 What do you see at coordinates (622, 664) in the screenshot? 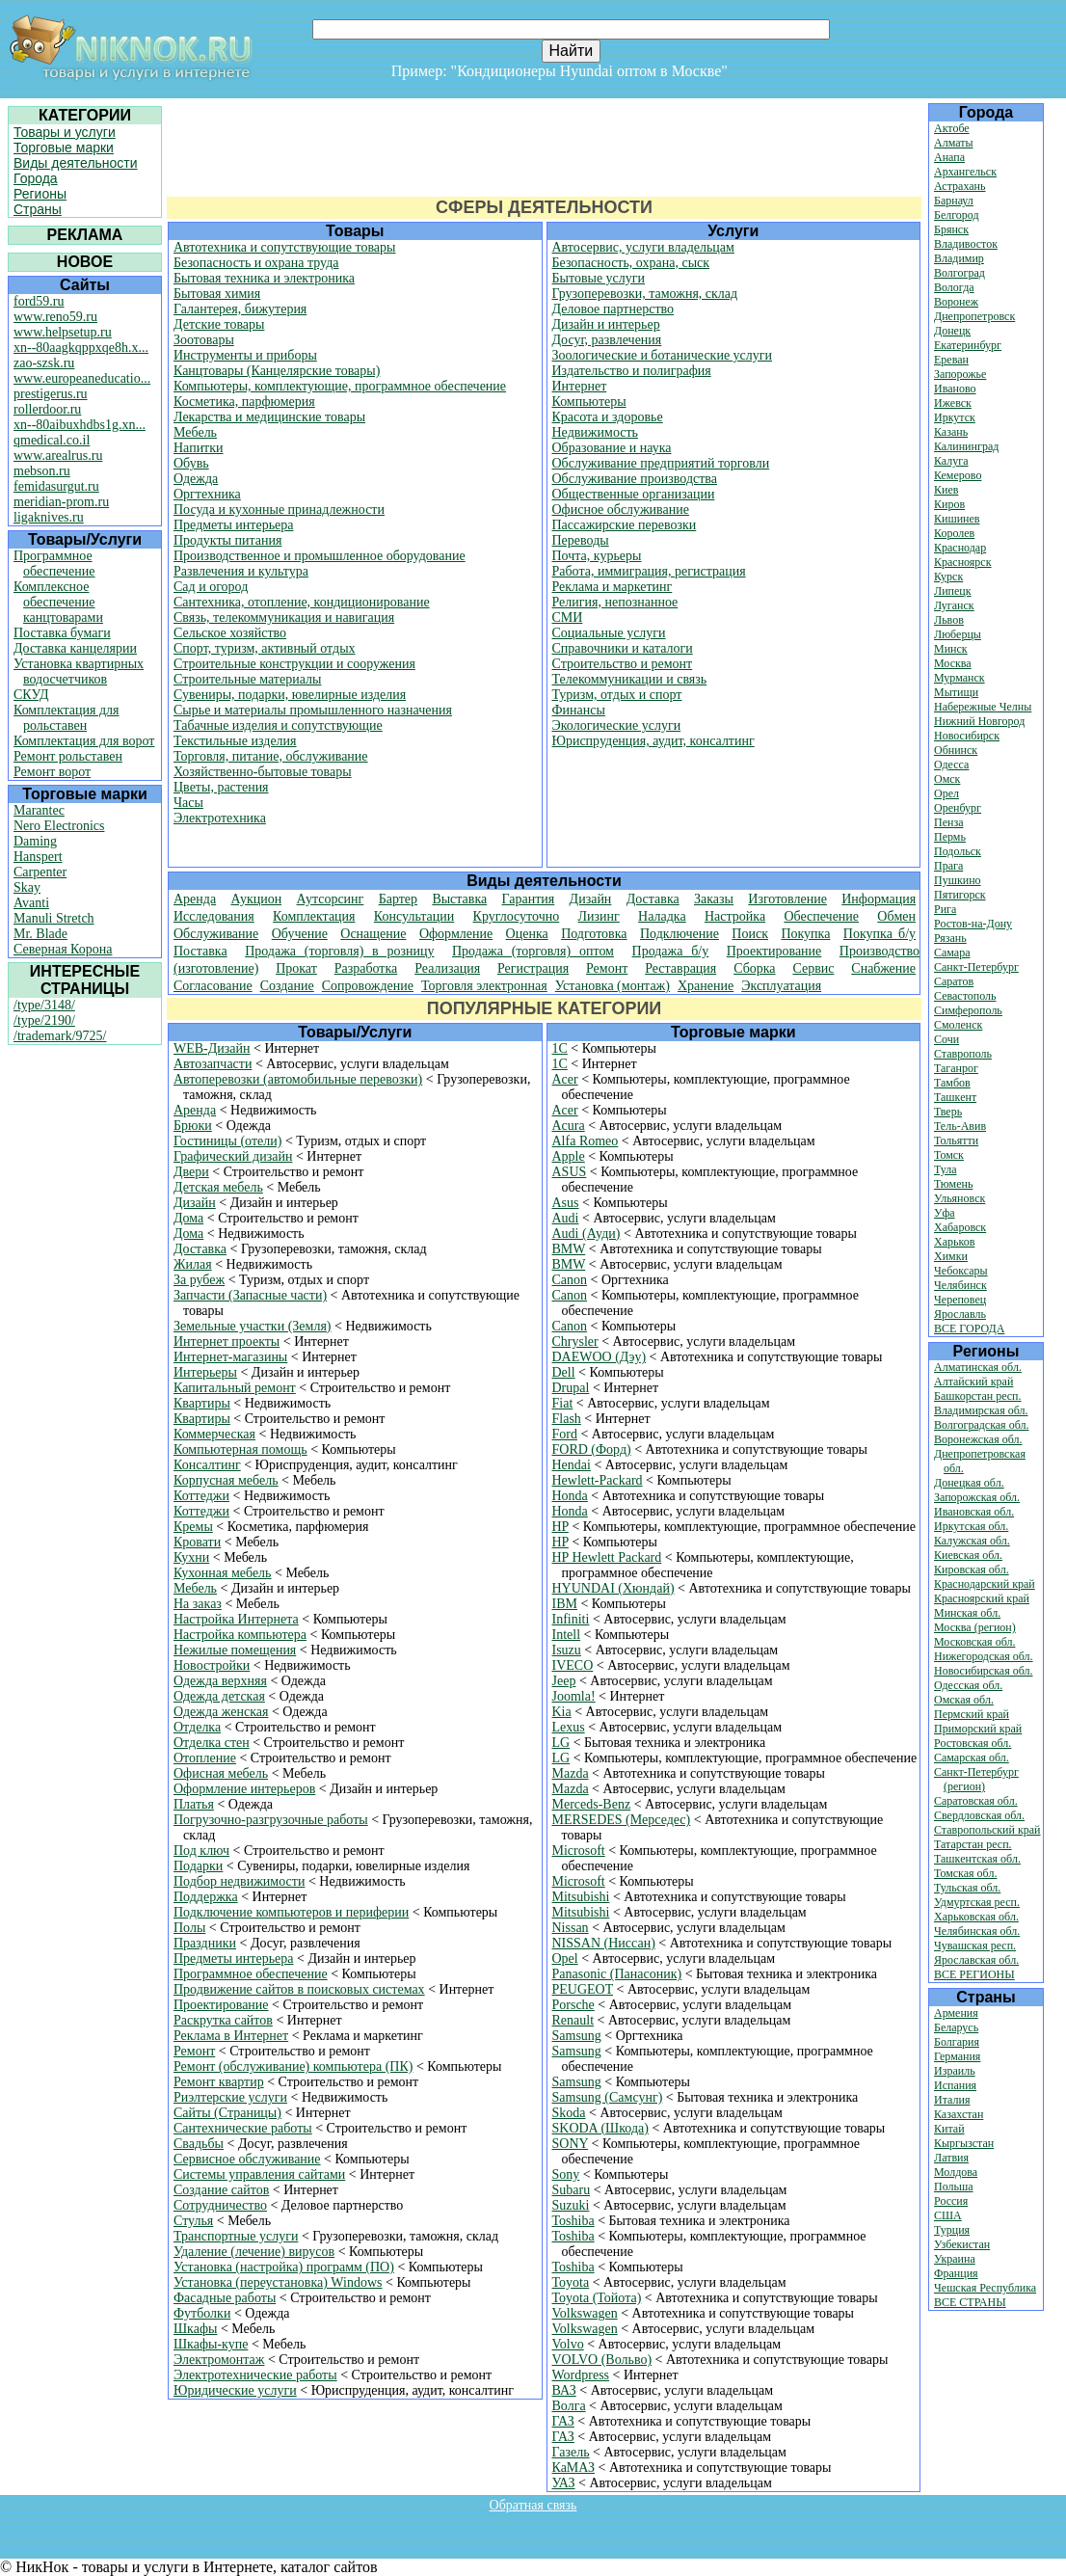
I see `Строительство и ремонт` at bounding box center [622, 664].